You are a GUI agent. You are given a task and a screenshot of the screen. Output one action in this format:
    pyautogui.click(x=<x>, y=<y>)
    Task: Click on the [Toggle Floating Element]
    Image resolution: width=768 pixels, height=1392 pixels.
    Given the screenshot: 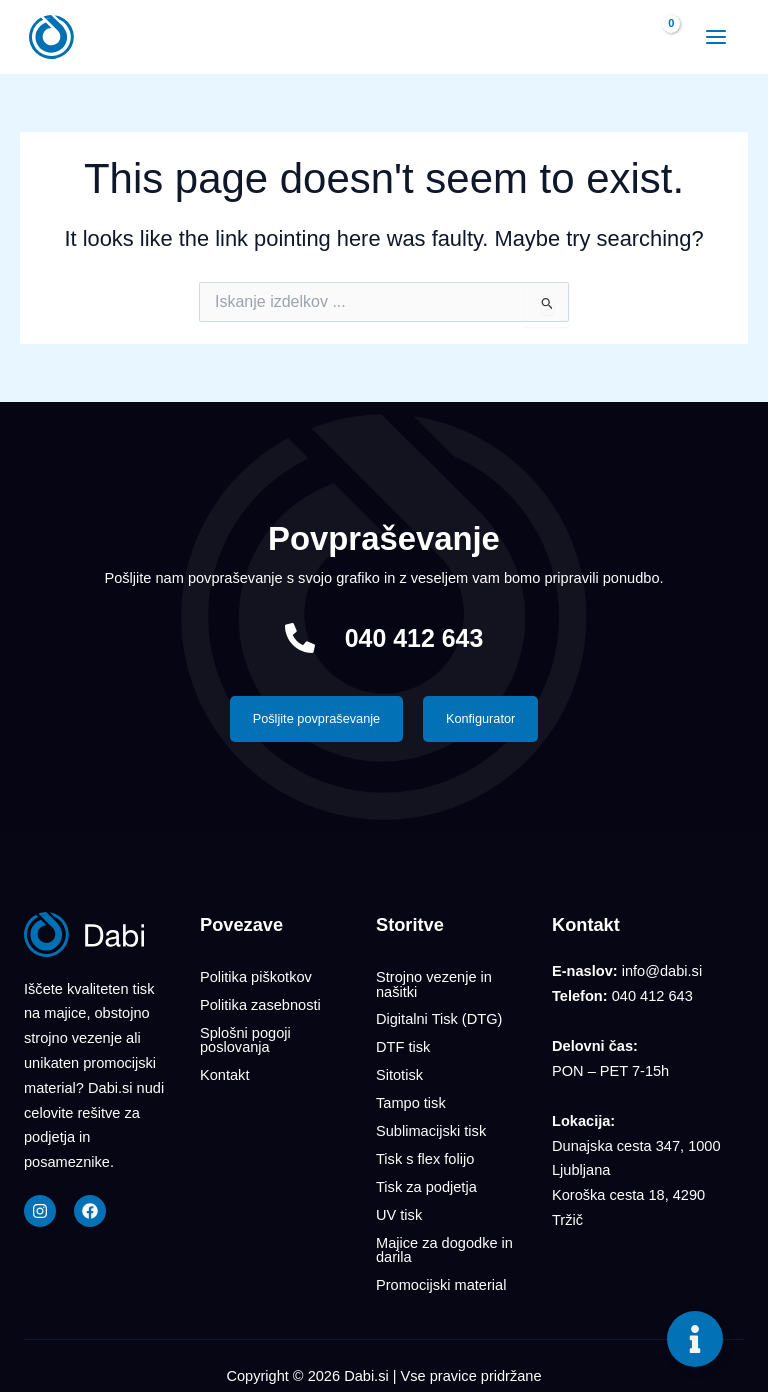 What is the action you would take?
    pyautogui.click(x=695, y=1339)
    